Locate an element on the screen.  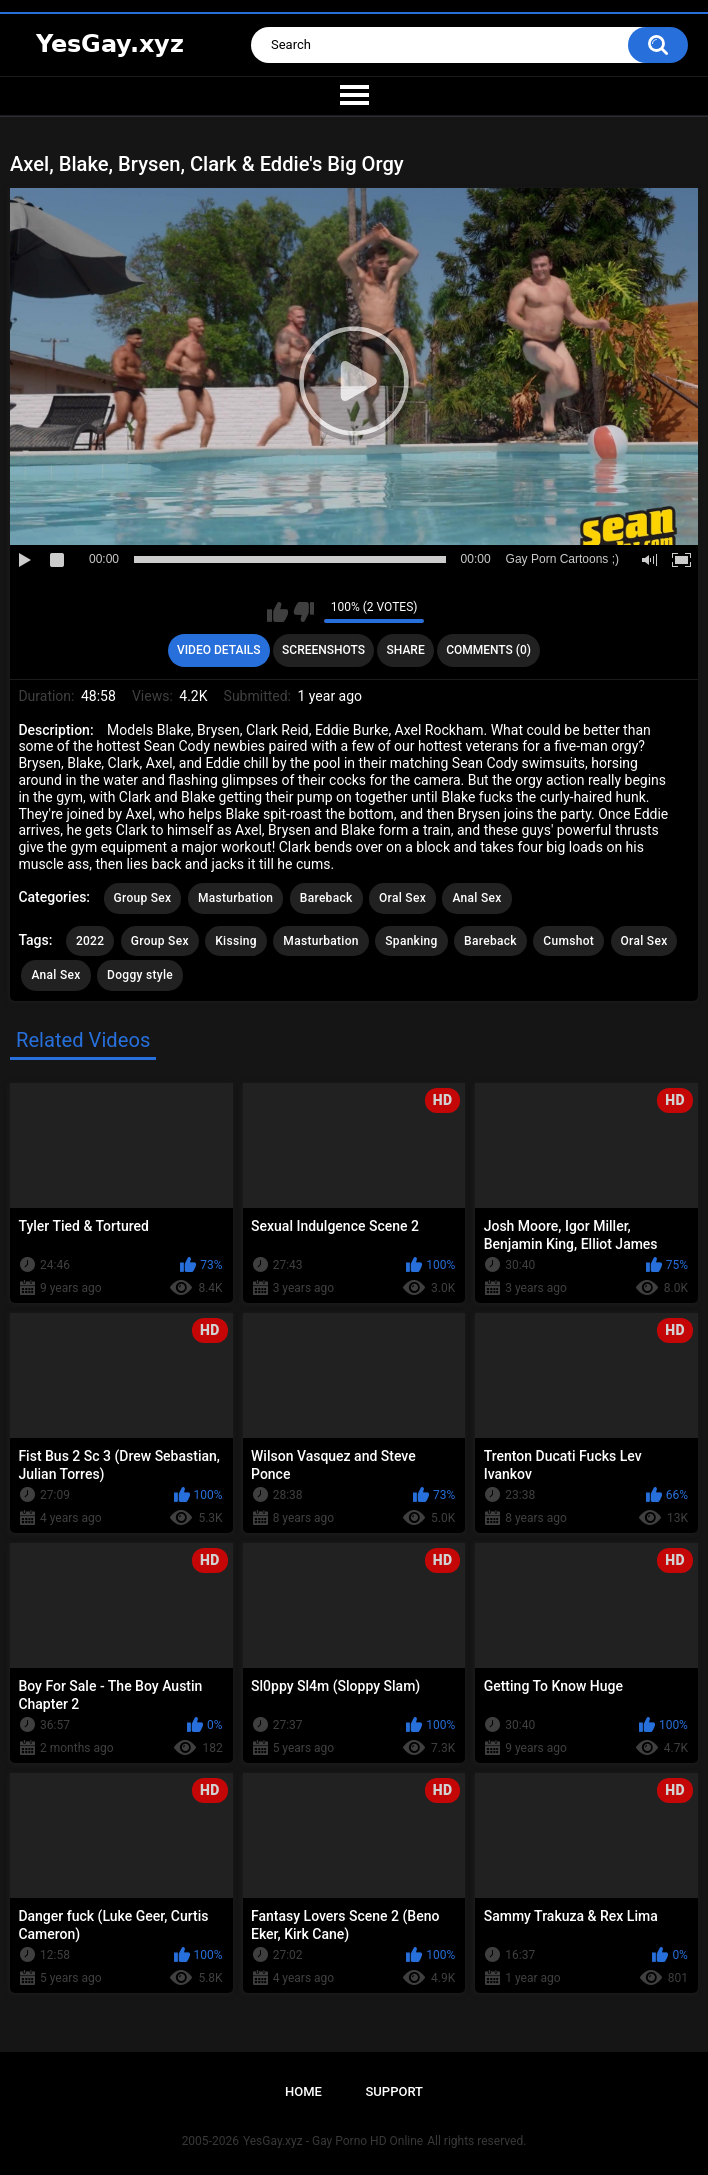
2022 is located at coordinates (90, 941).